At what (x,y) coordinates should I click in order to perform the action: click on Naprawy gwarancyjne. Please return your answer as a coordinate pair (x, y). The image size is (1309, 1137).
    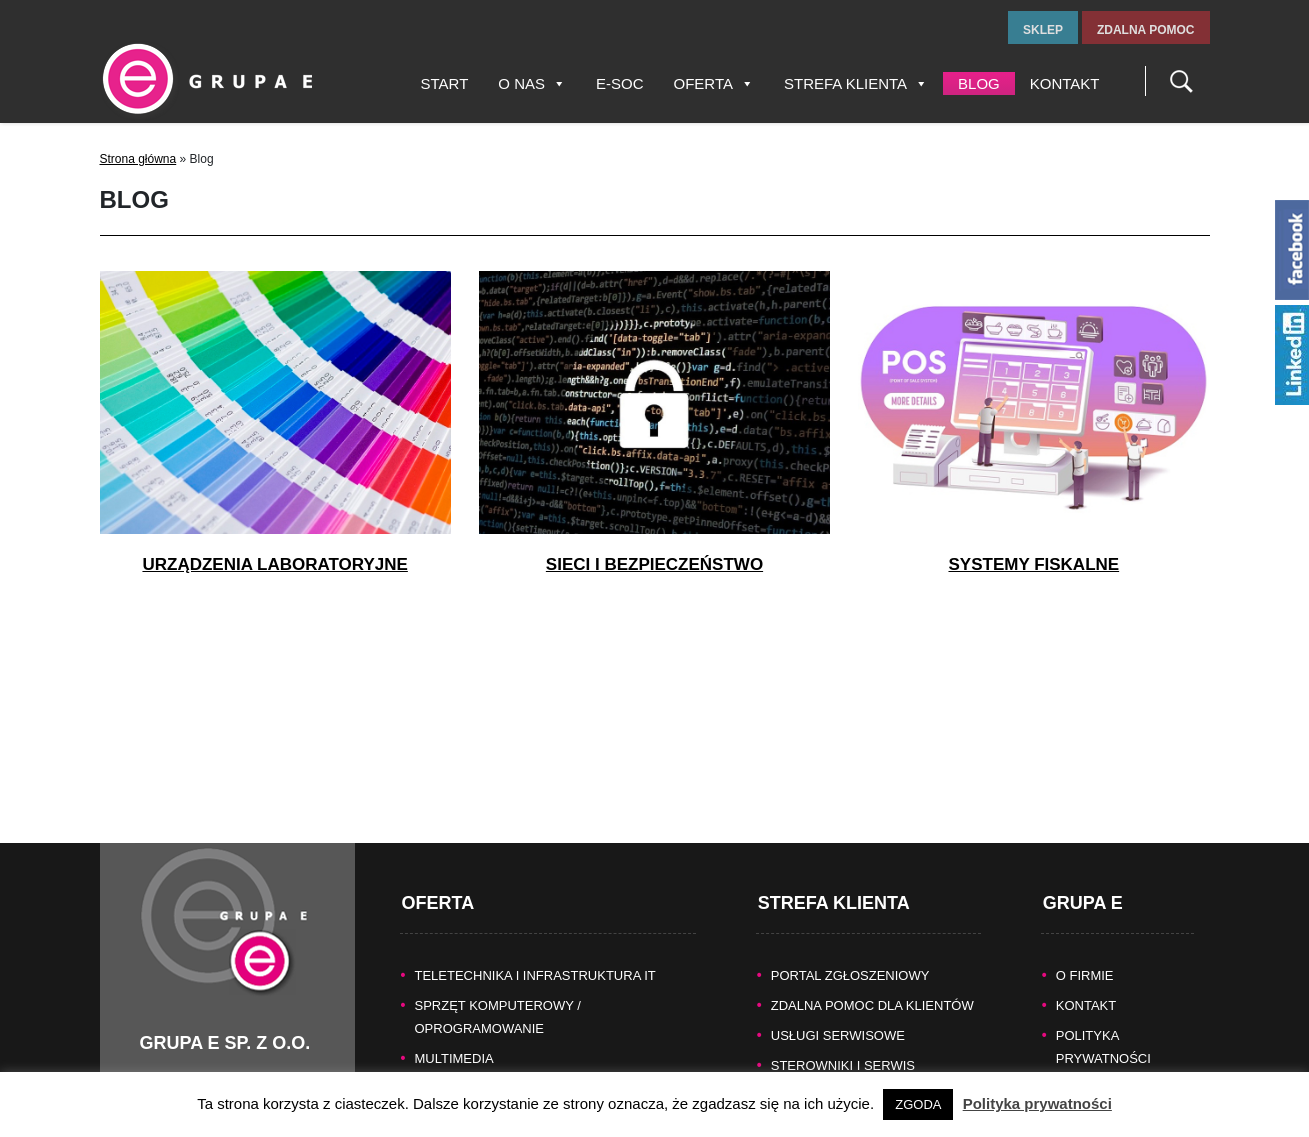
    Looking at the image, I should click on (855, 1070).